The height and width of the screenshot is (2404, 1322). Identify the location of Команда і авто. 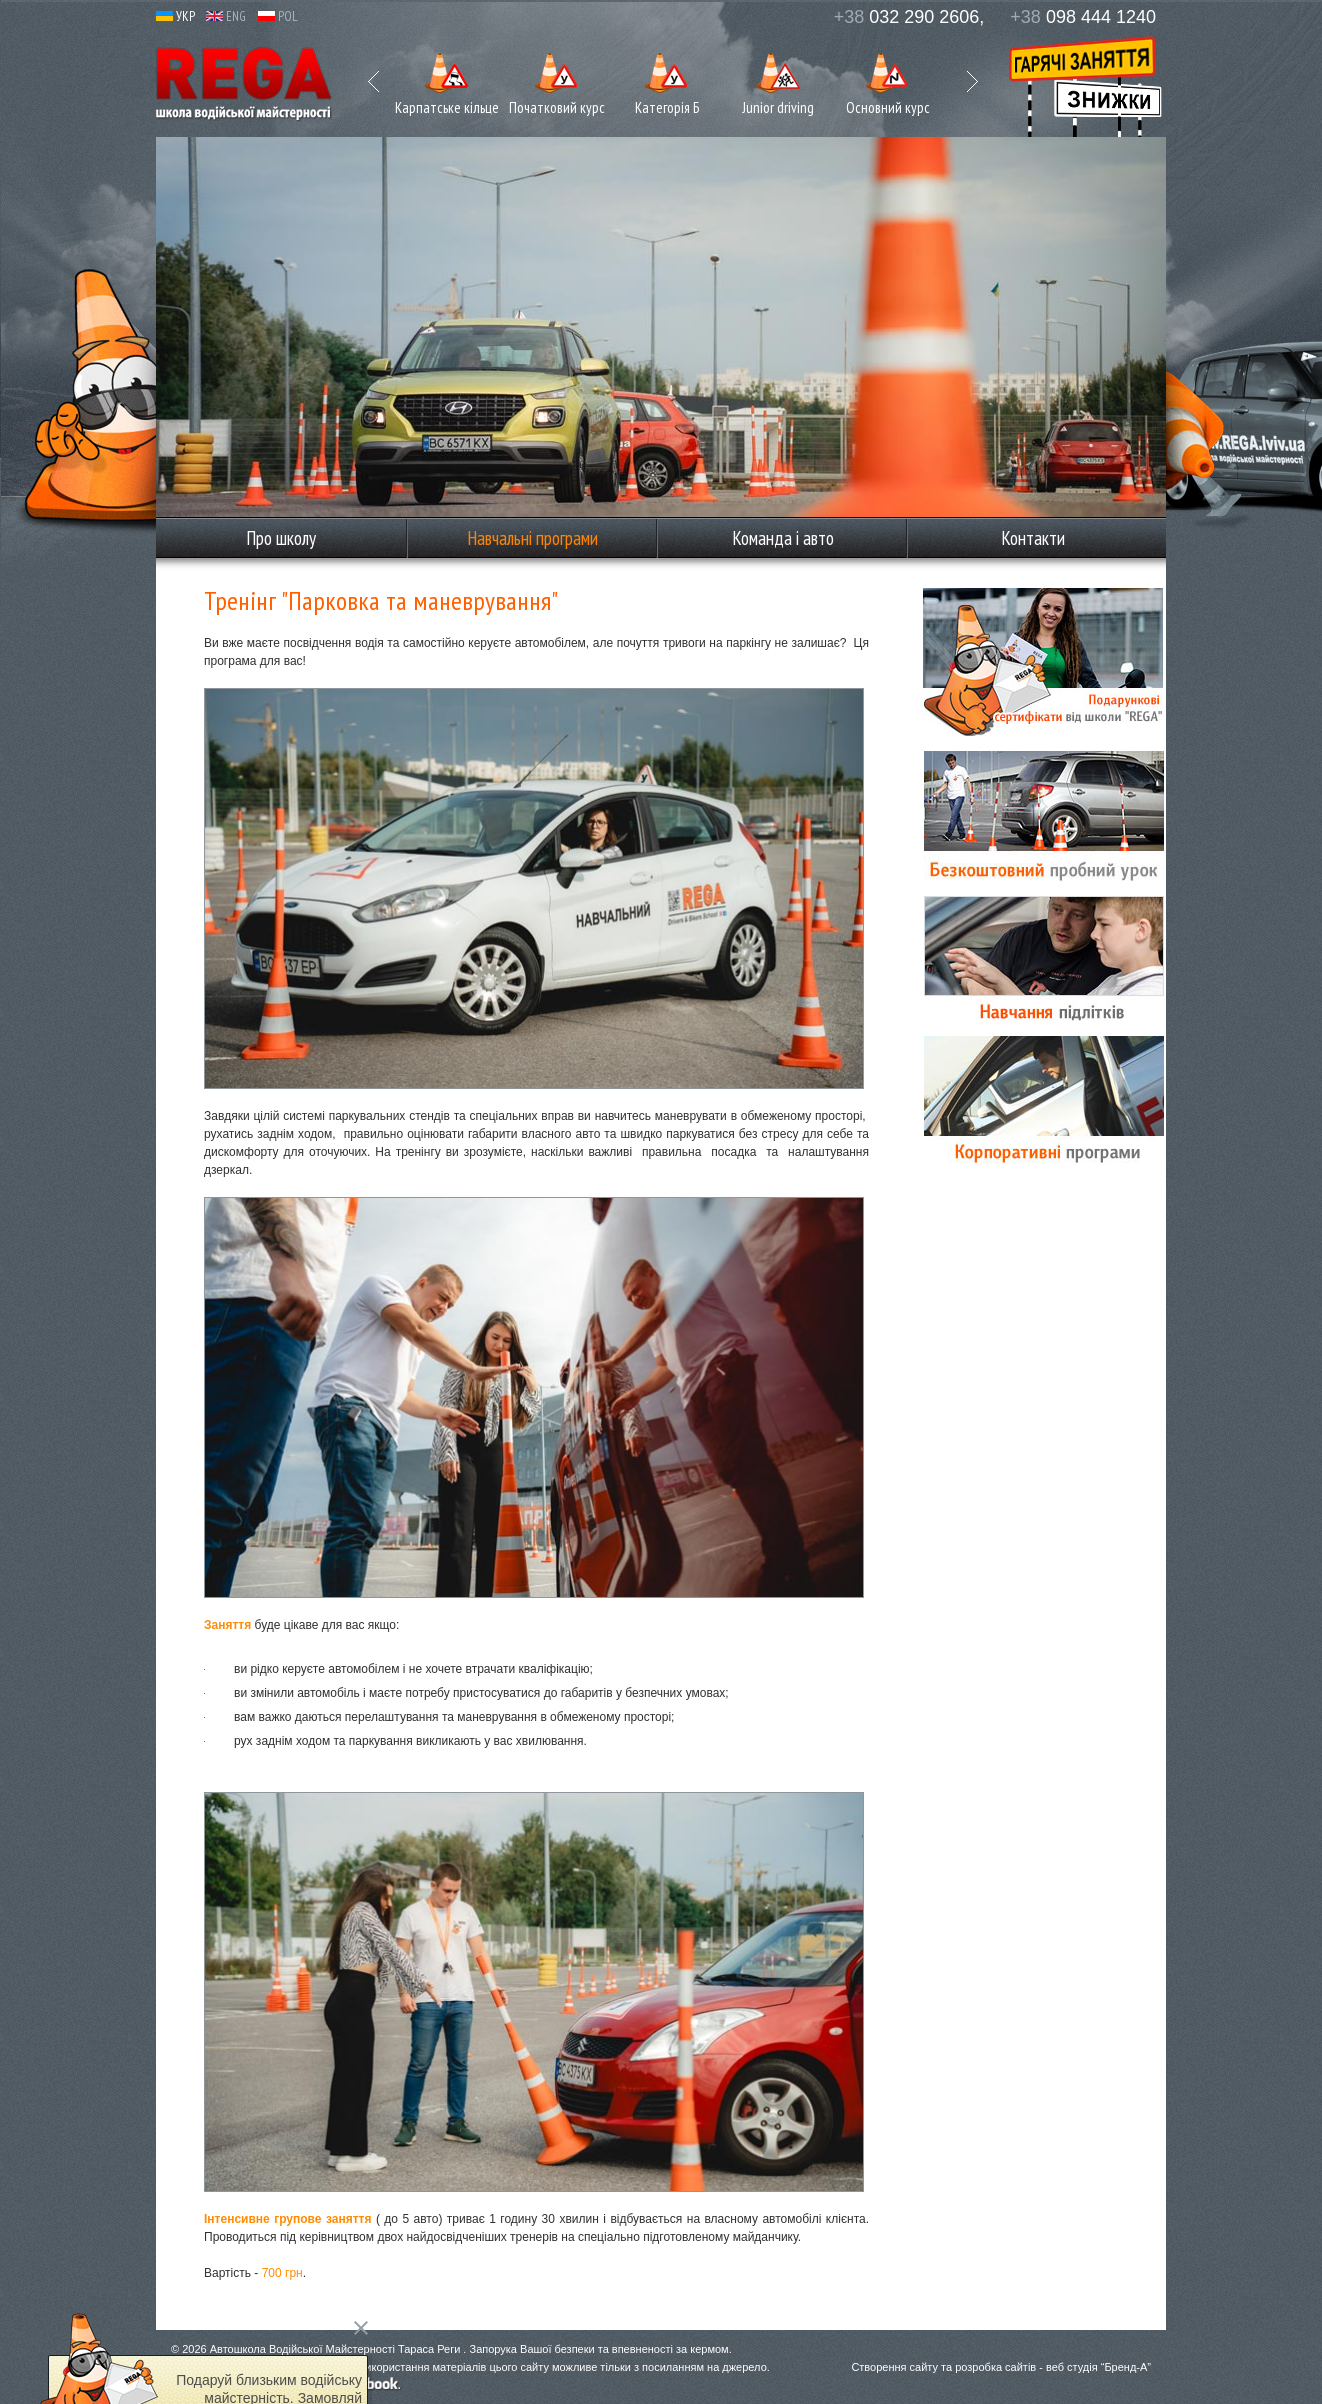
(783, 538).